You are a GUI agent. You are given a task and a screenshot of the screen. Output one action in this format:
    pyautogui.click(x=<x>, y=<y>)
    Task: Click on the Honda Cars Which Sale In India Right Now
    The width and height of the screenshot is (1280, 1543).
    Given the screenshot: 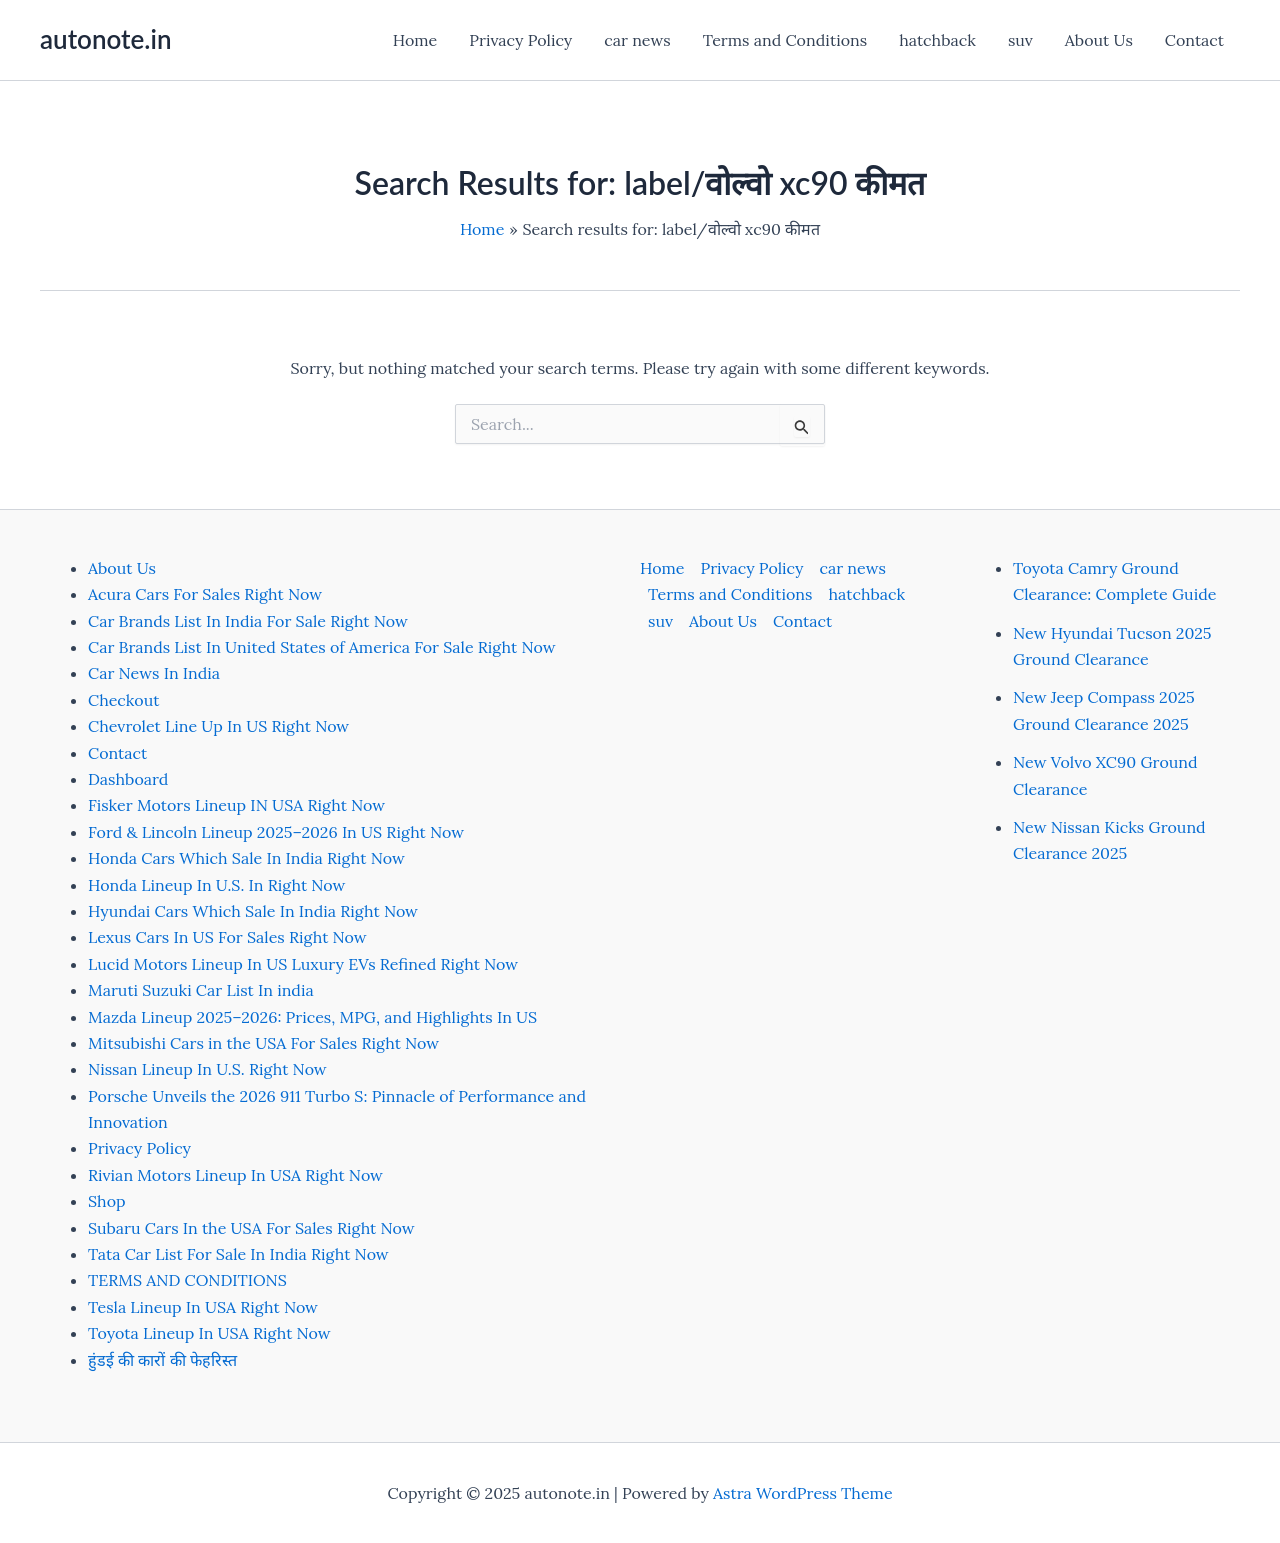 What is the action you would take?
    pyautogui.click(x=246, y=858)
    